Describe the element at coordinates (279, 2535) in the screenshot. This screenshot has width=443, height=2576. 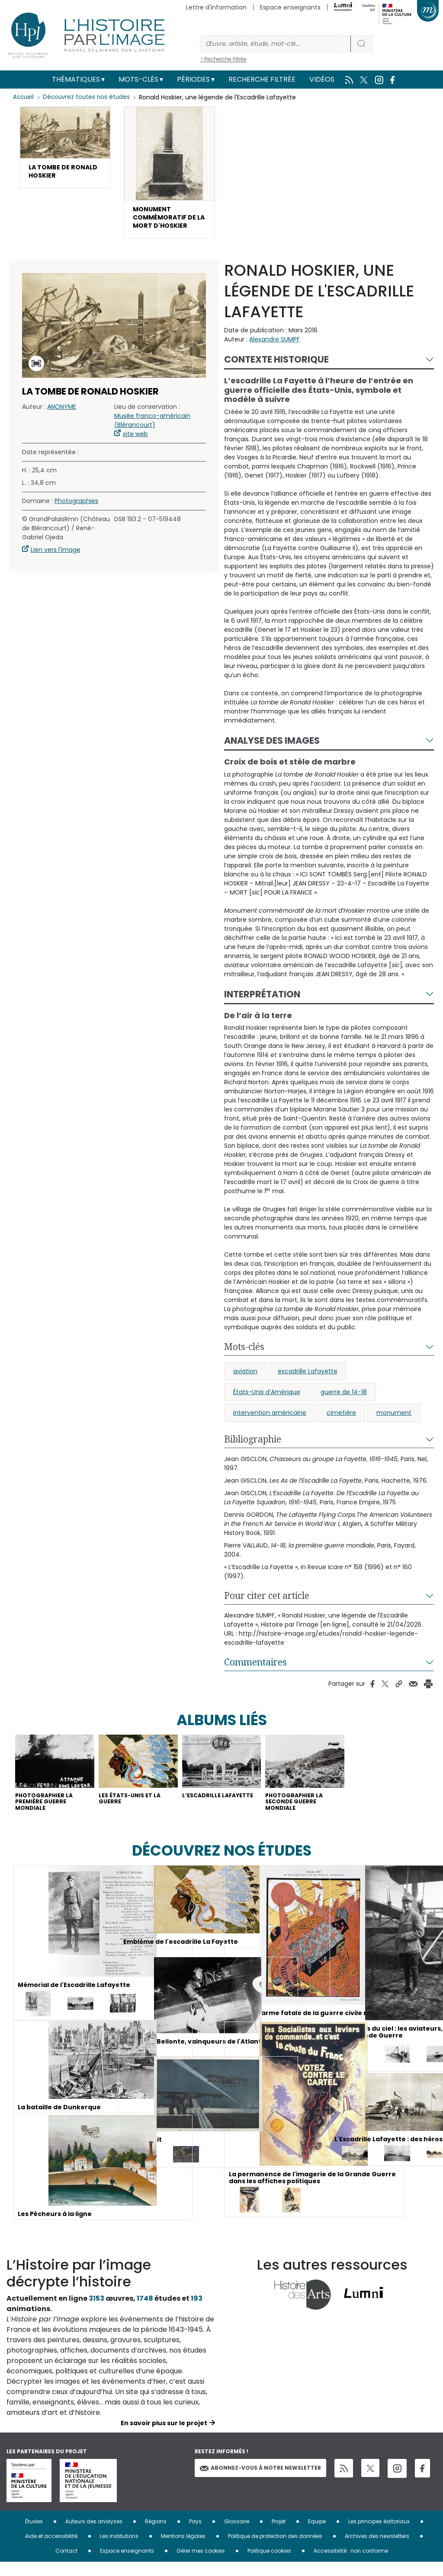
I see `Projet` at that location.